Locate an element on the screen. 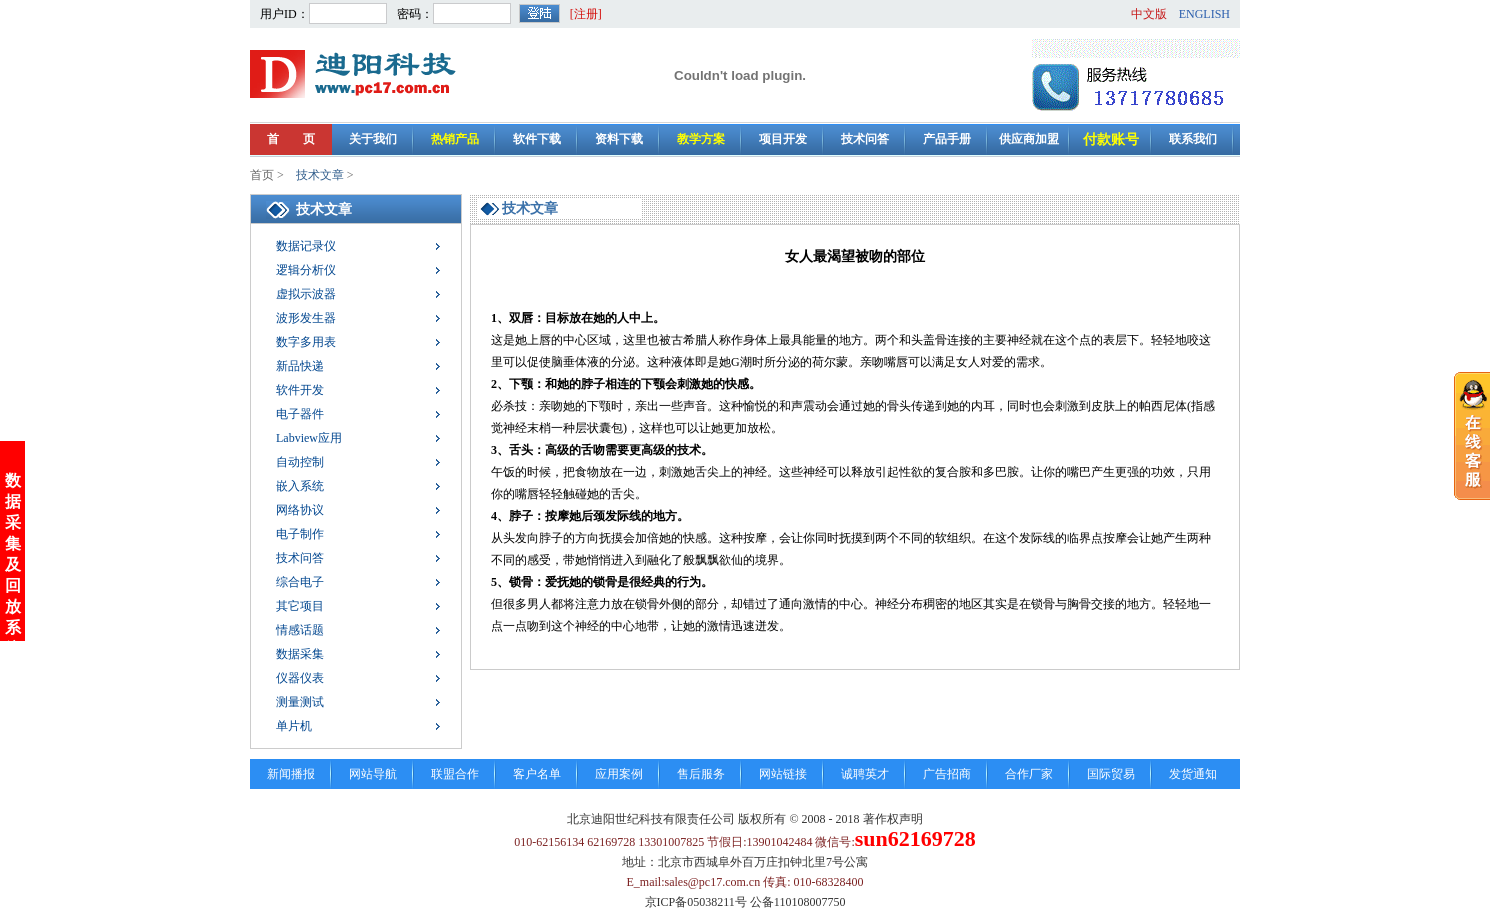 This screenshot has width=1490, height=912. 电子制作 is located at coordinates (300, 534).